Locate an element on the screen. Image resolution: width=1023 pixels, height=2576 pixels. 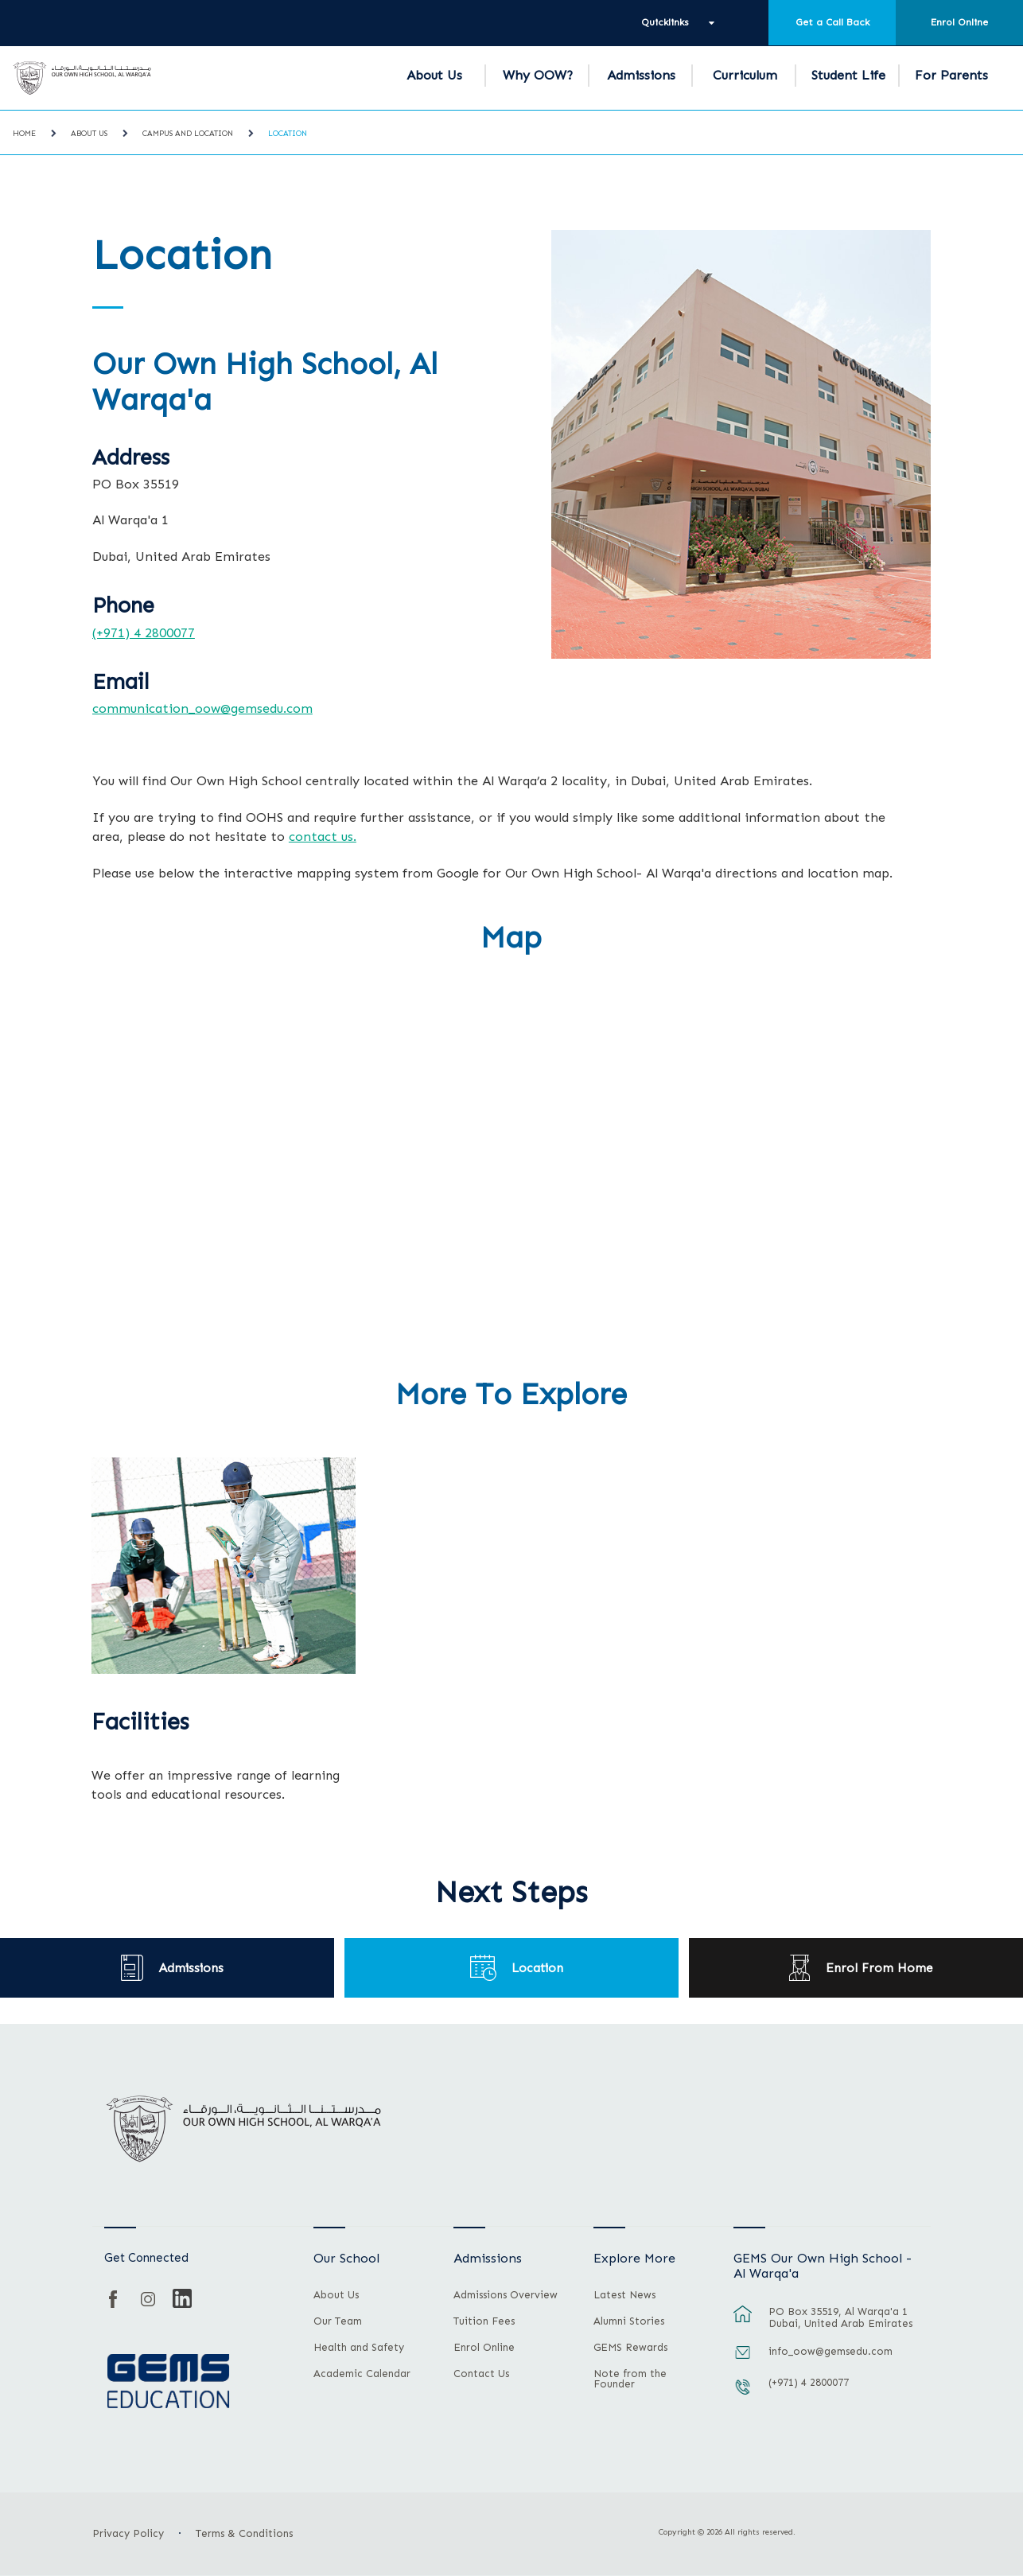
Our Team is located at coordinates (337, 2321).